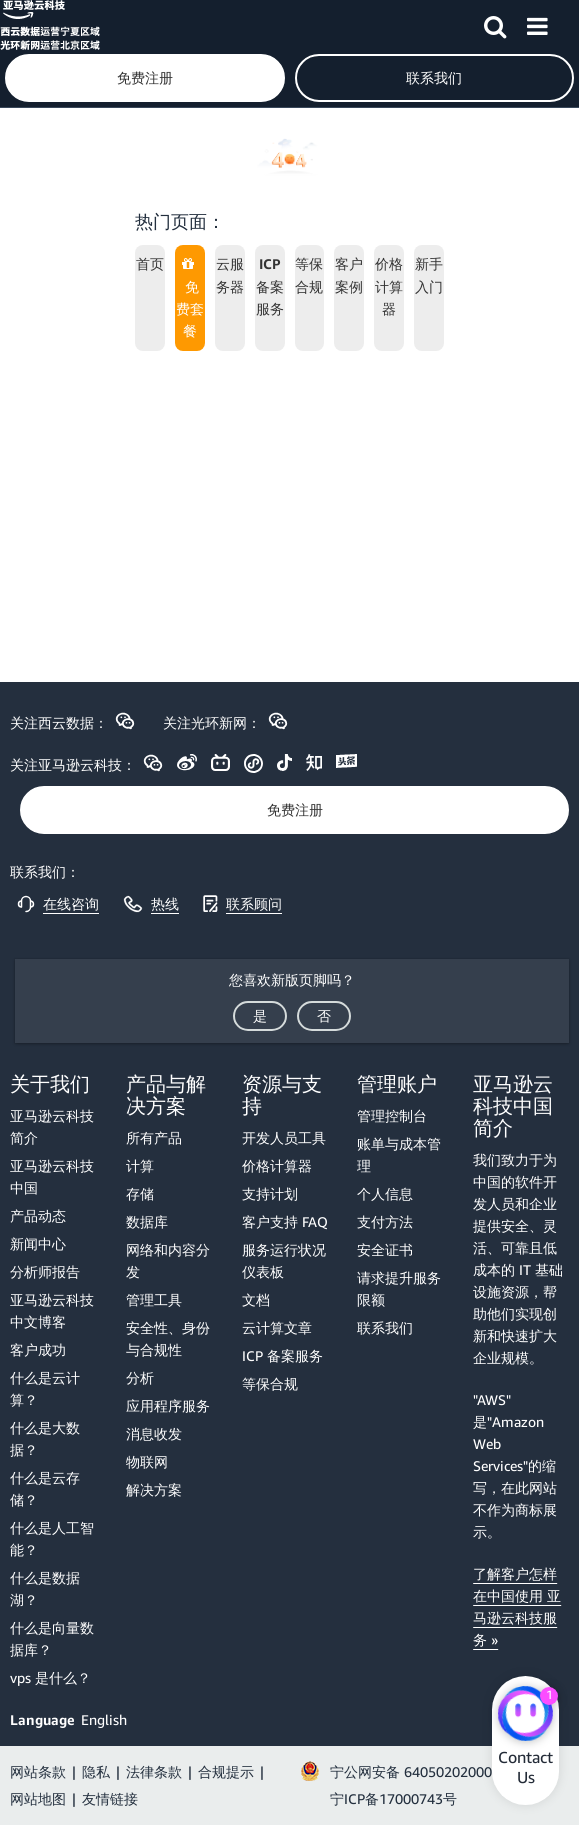 The width and height of the screenshot is (579, 1825). I want to click on 账单与成本管理, so click(399, 1154).